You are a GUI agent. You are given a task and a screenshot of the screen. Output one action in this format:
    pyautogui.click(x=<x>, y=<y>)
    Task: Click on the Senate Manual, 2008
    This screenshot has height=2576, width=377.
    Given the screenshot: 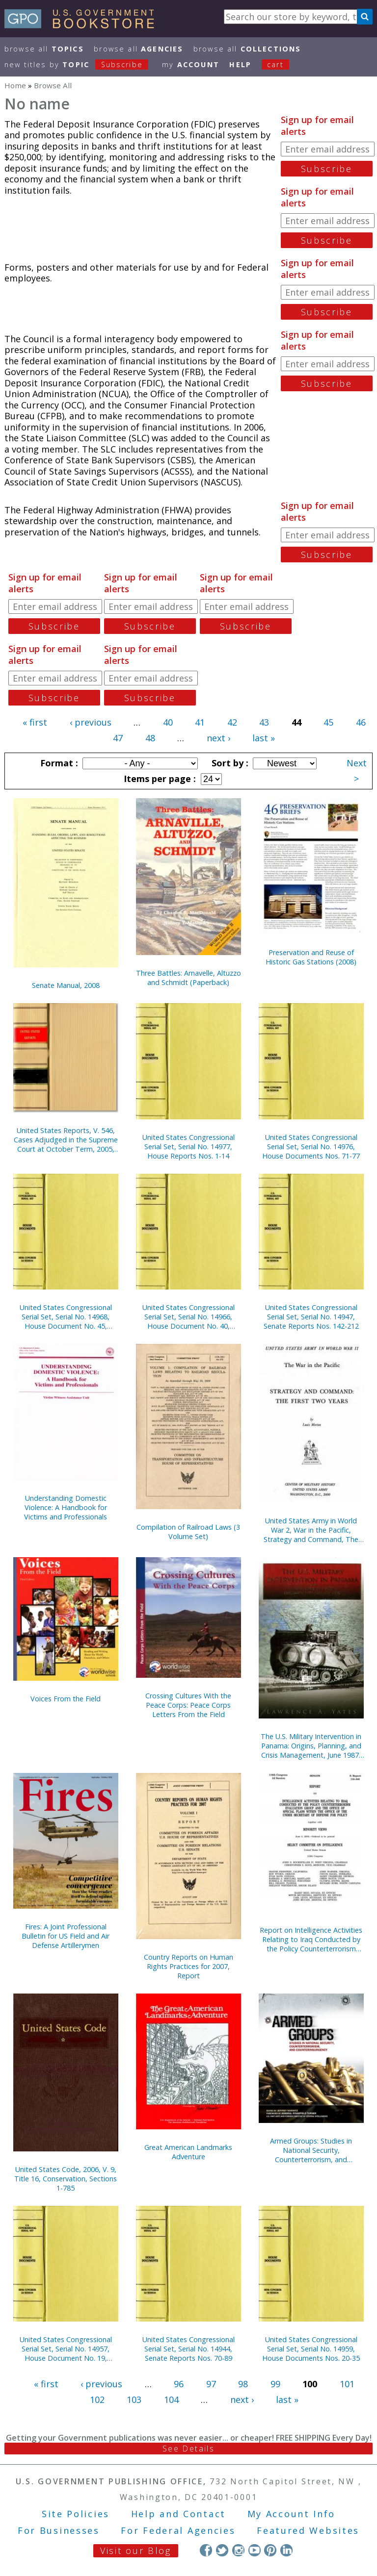 What is the action you would take?
    pyautogui.click(x=66, y=985)
    